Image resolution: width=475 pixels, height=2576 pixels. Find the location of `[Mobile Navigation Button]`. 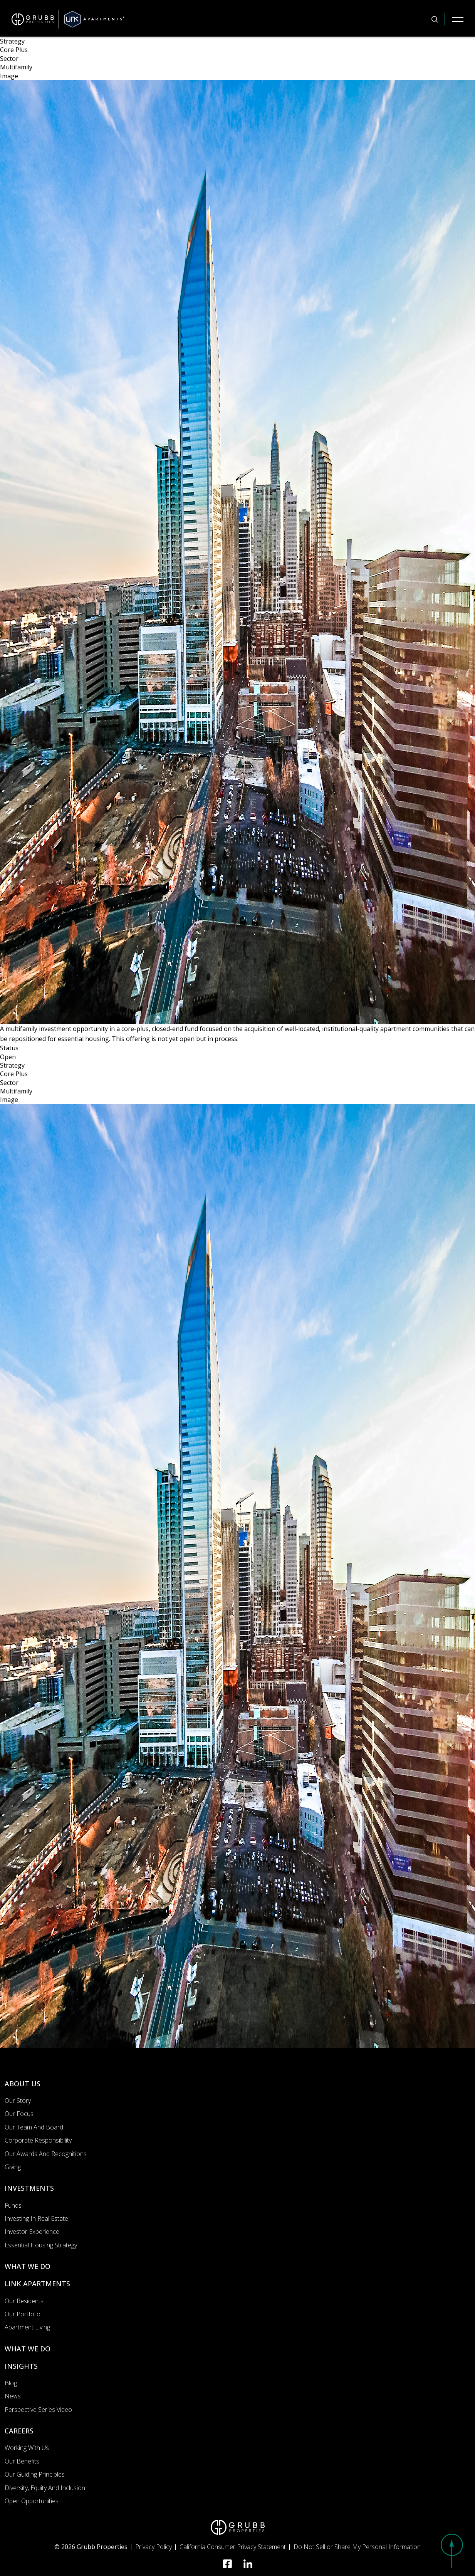

[Mobile Navigation Button] is located at coordinates (457, 19).